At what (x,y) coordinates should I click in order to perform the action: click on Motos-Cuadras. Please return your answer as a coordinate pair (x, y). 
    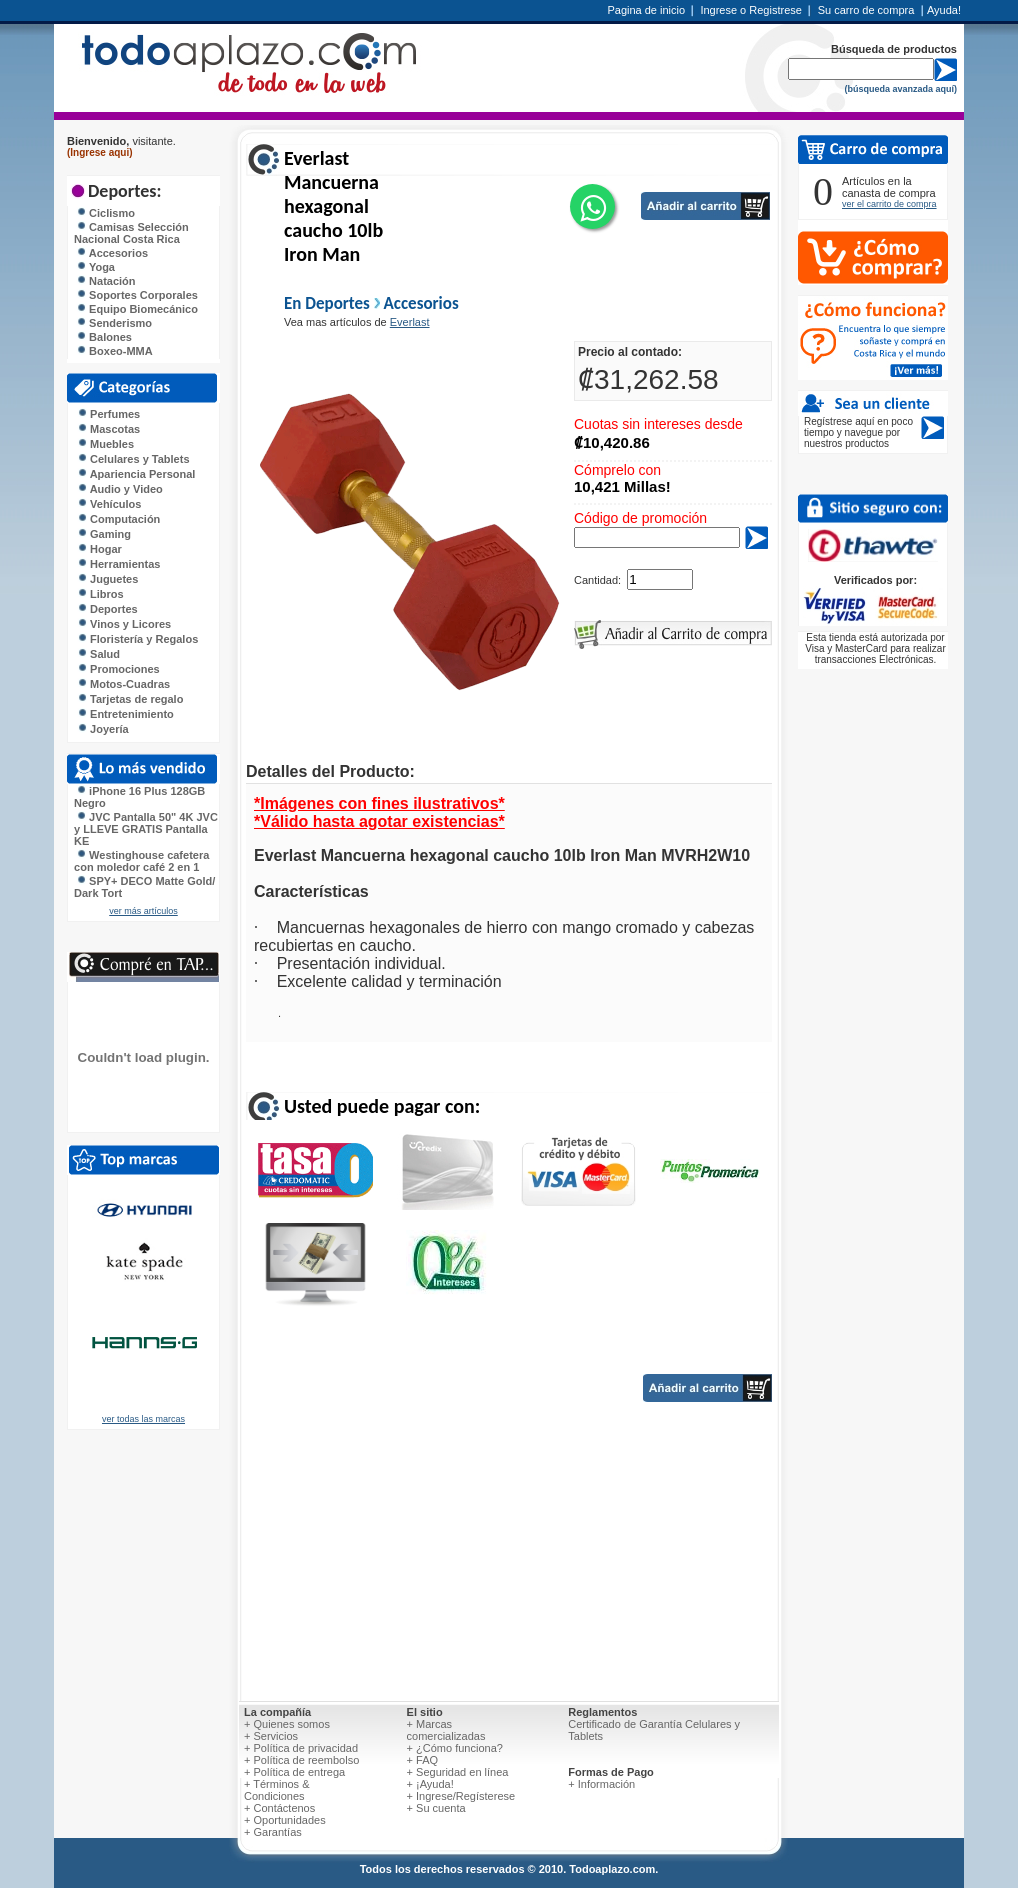
    Looking at the image, I should click on (123, 684).